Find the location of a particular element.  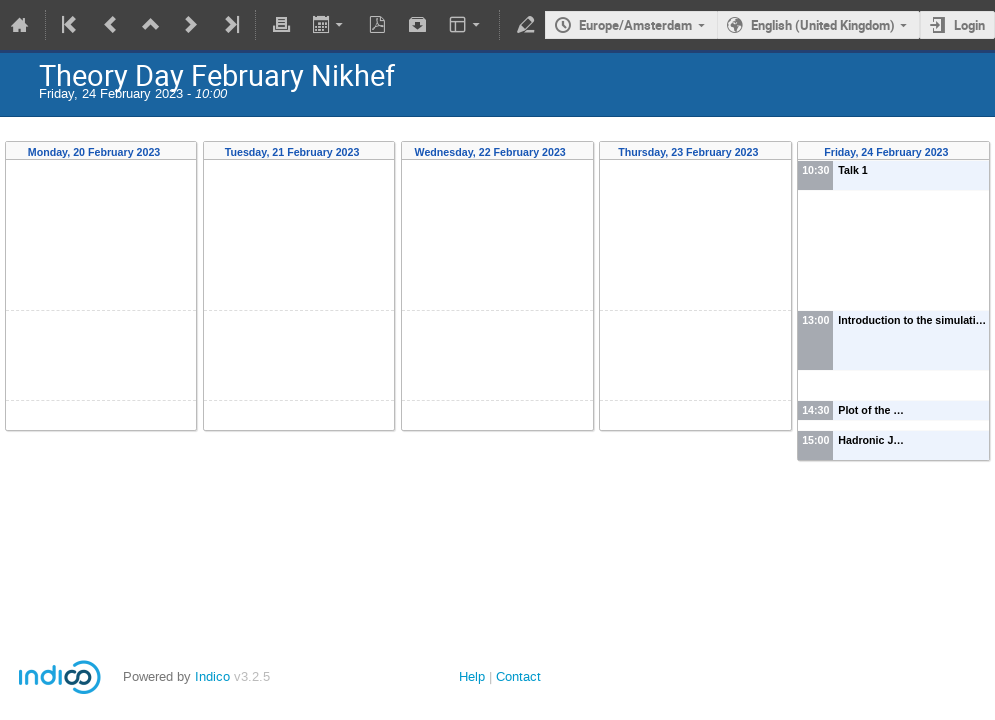

English (United Kingdom) is located at coordinates (823, 25).